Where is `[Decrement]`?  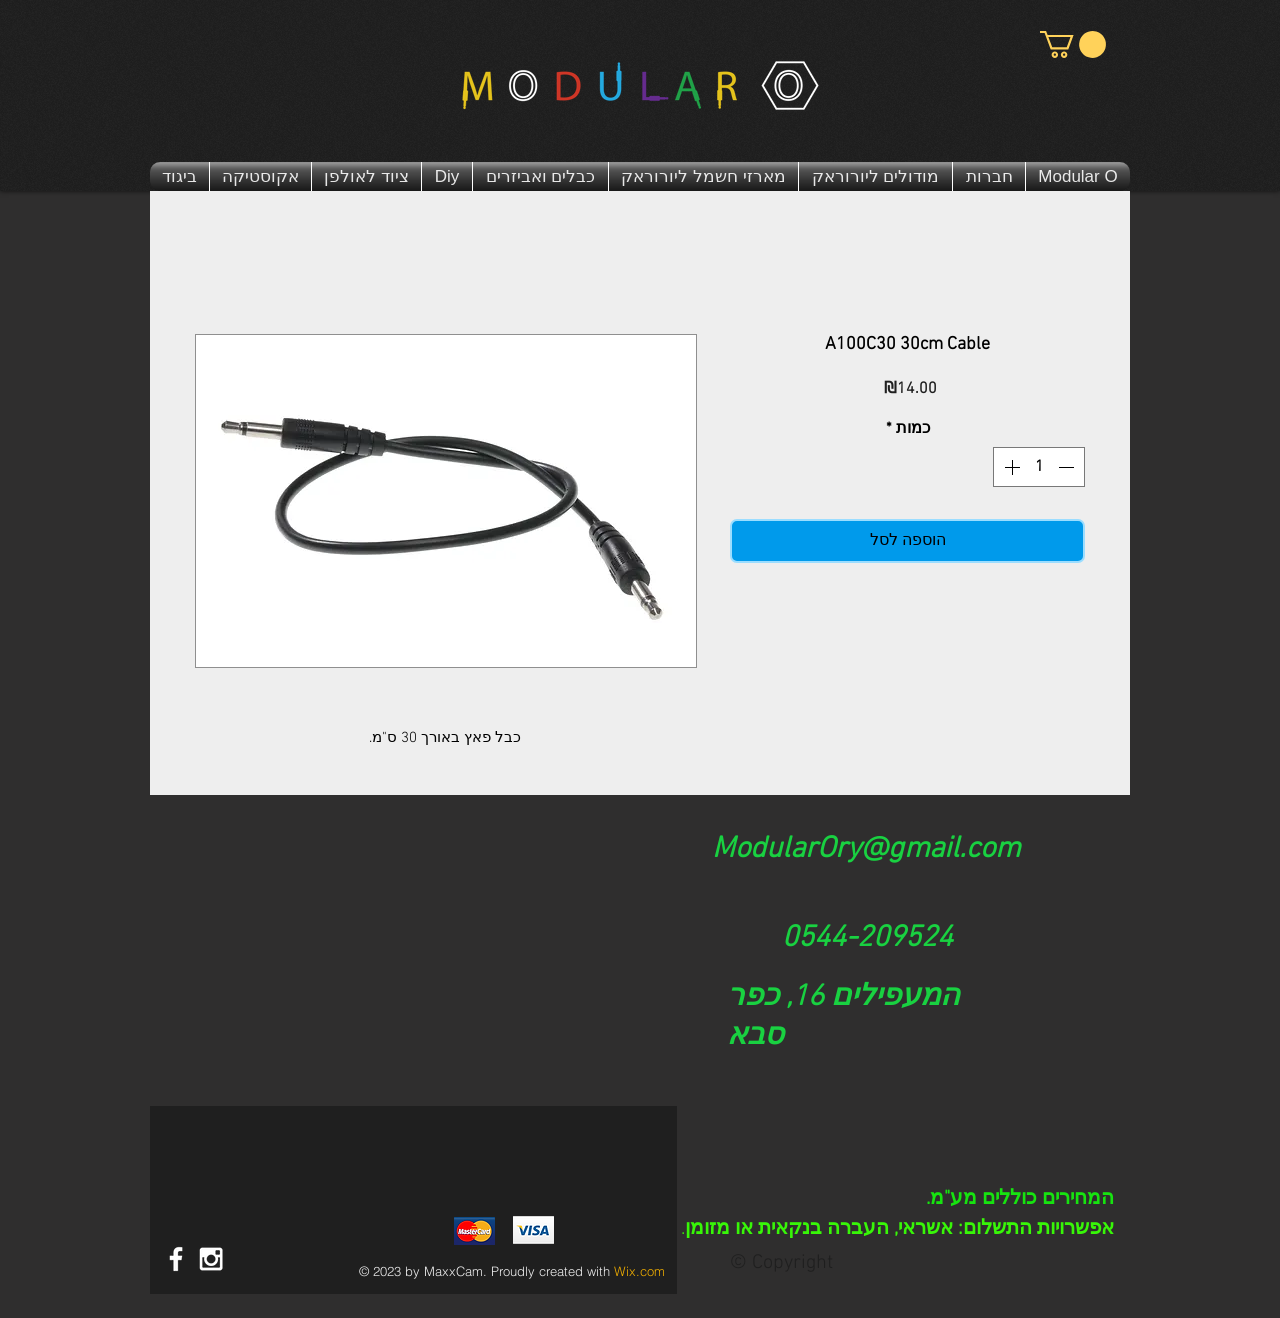
[Decrement] is located at coordinates (1068, 467).